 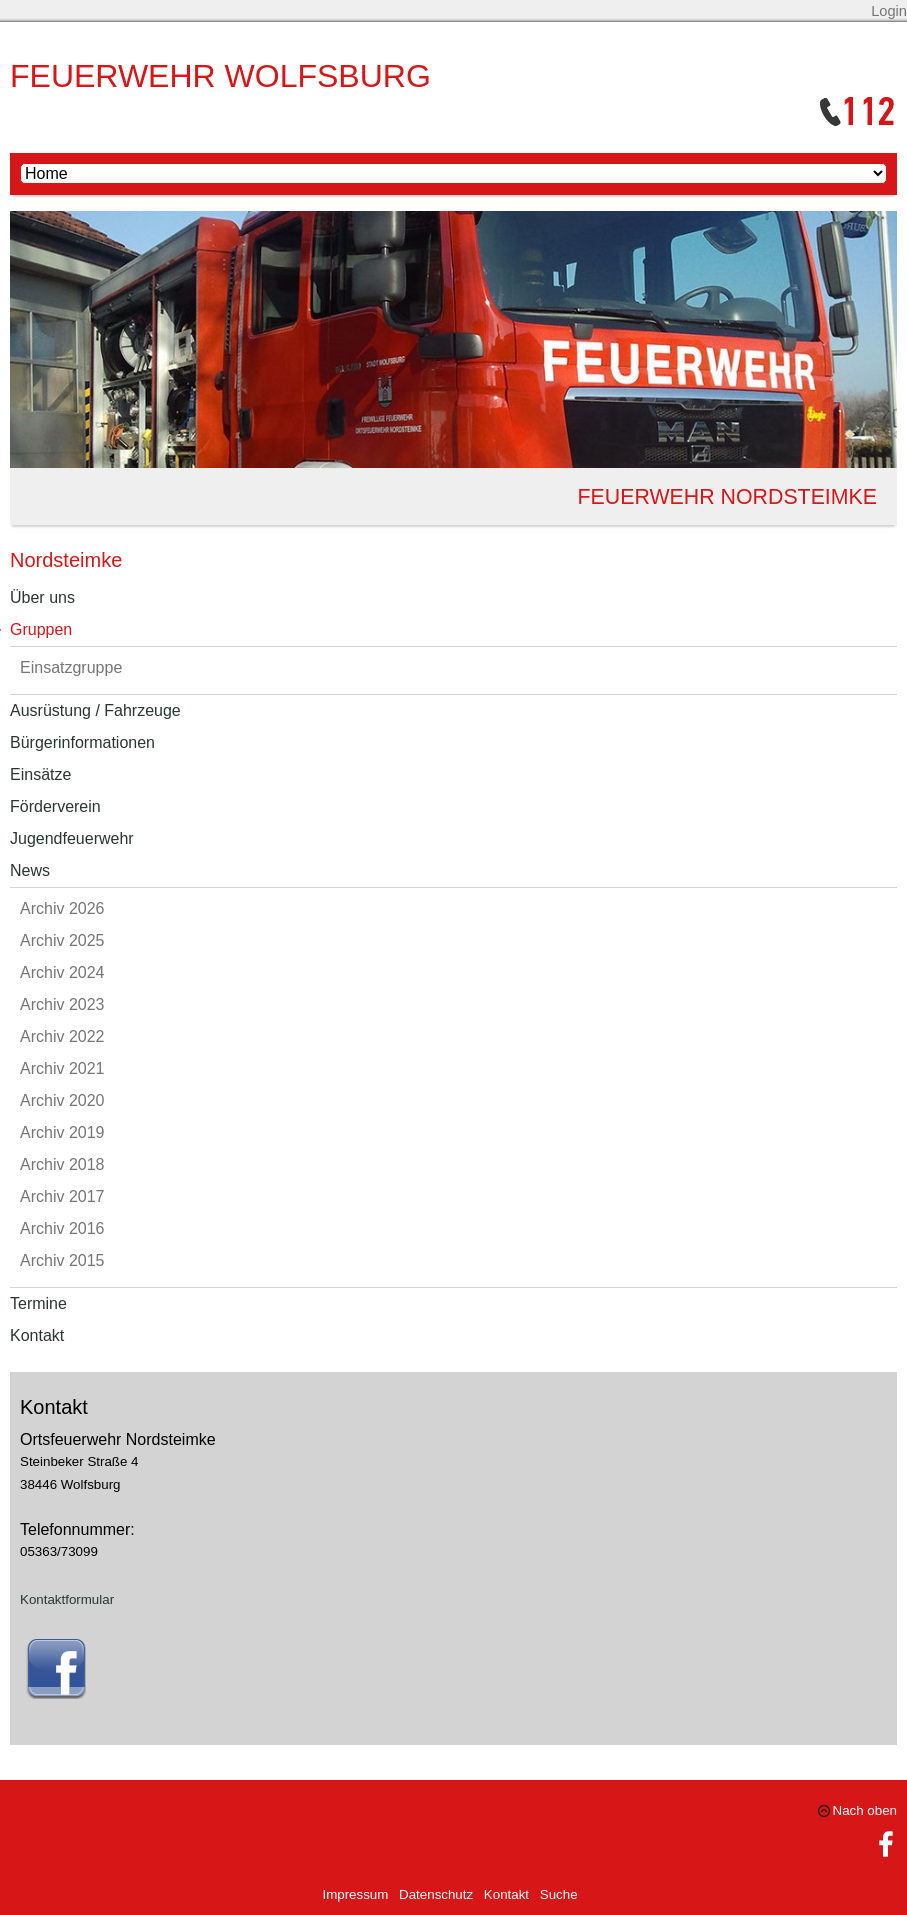 I want to click on Impressum, so click(x=355, y=1894).